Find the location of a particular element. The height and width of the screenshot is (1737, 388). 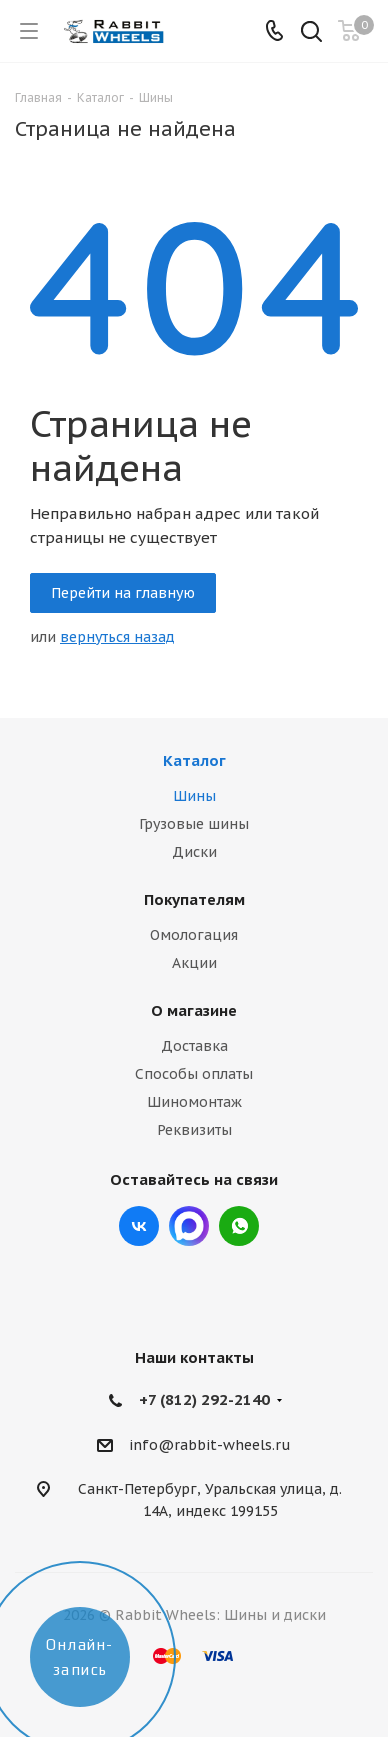

Вконтакте is located at coordinates (139, 1226).